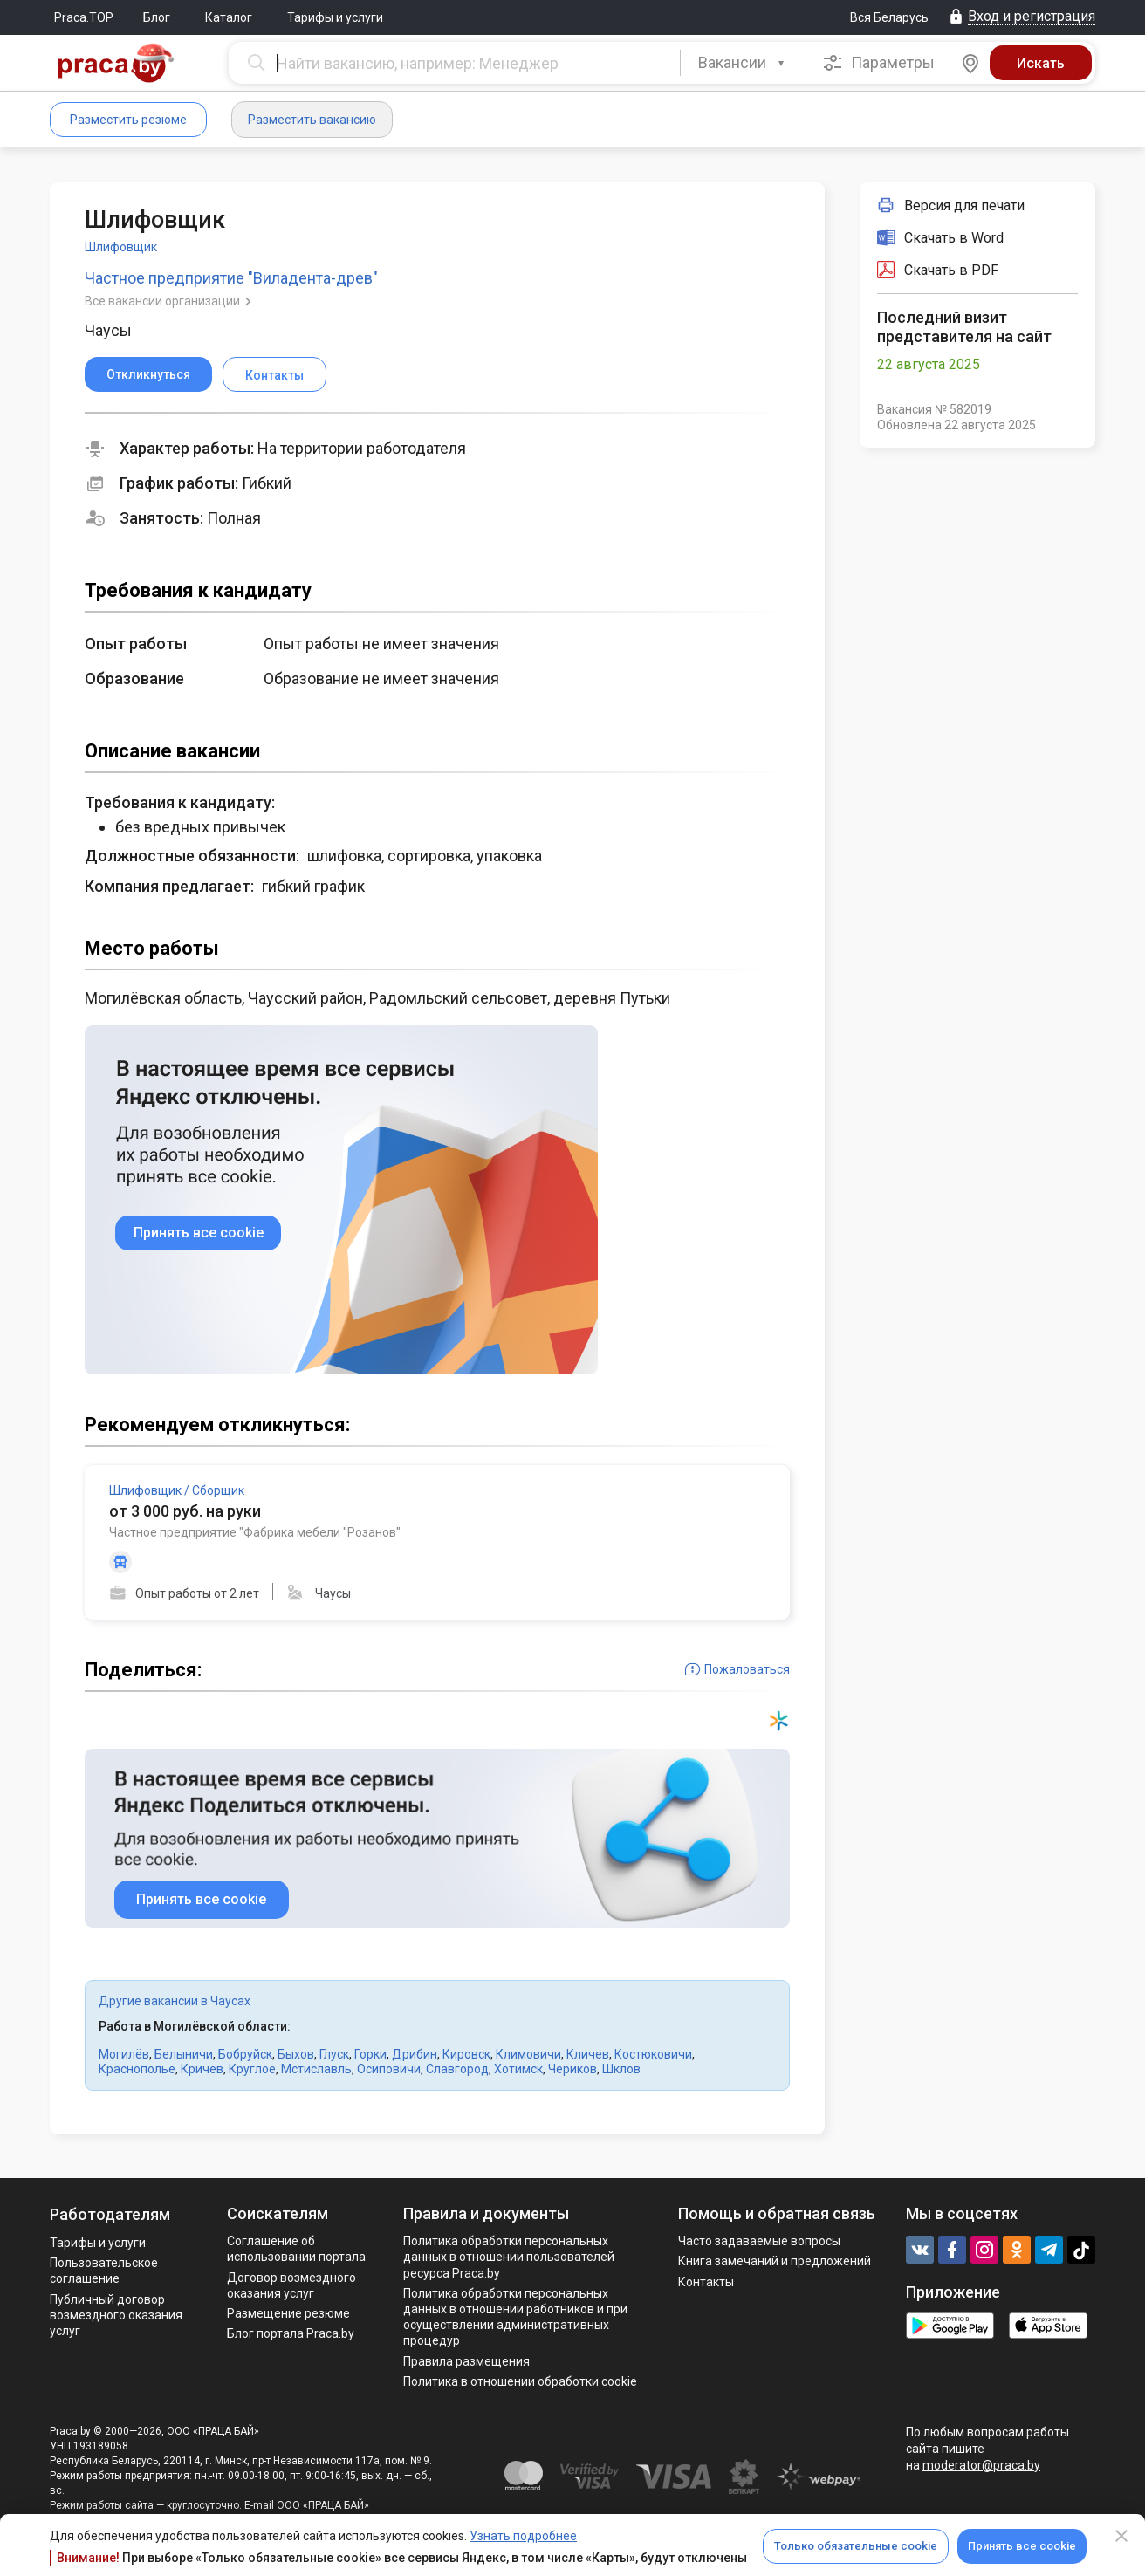 This screenshot has width=1145, height=2576. I want to click on Откликнуться, so click(148, 374).